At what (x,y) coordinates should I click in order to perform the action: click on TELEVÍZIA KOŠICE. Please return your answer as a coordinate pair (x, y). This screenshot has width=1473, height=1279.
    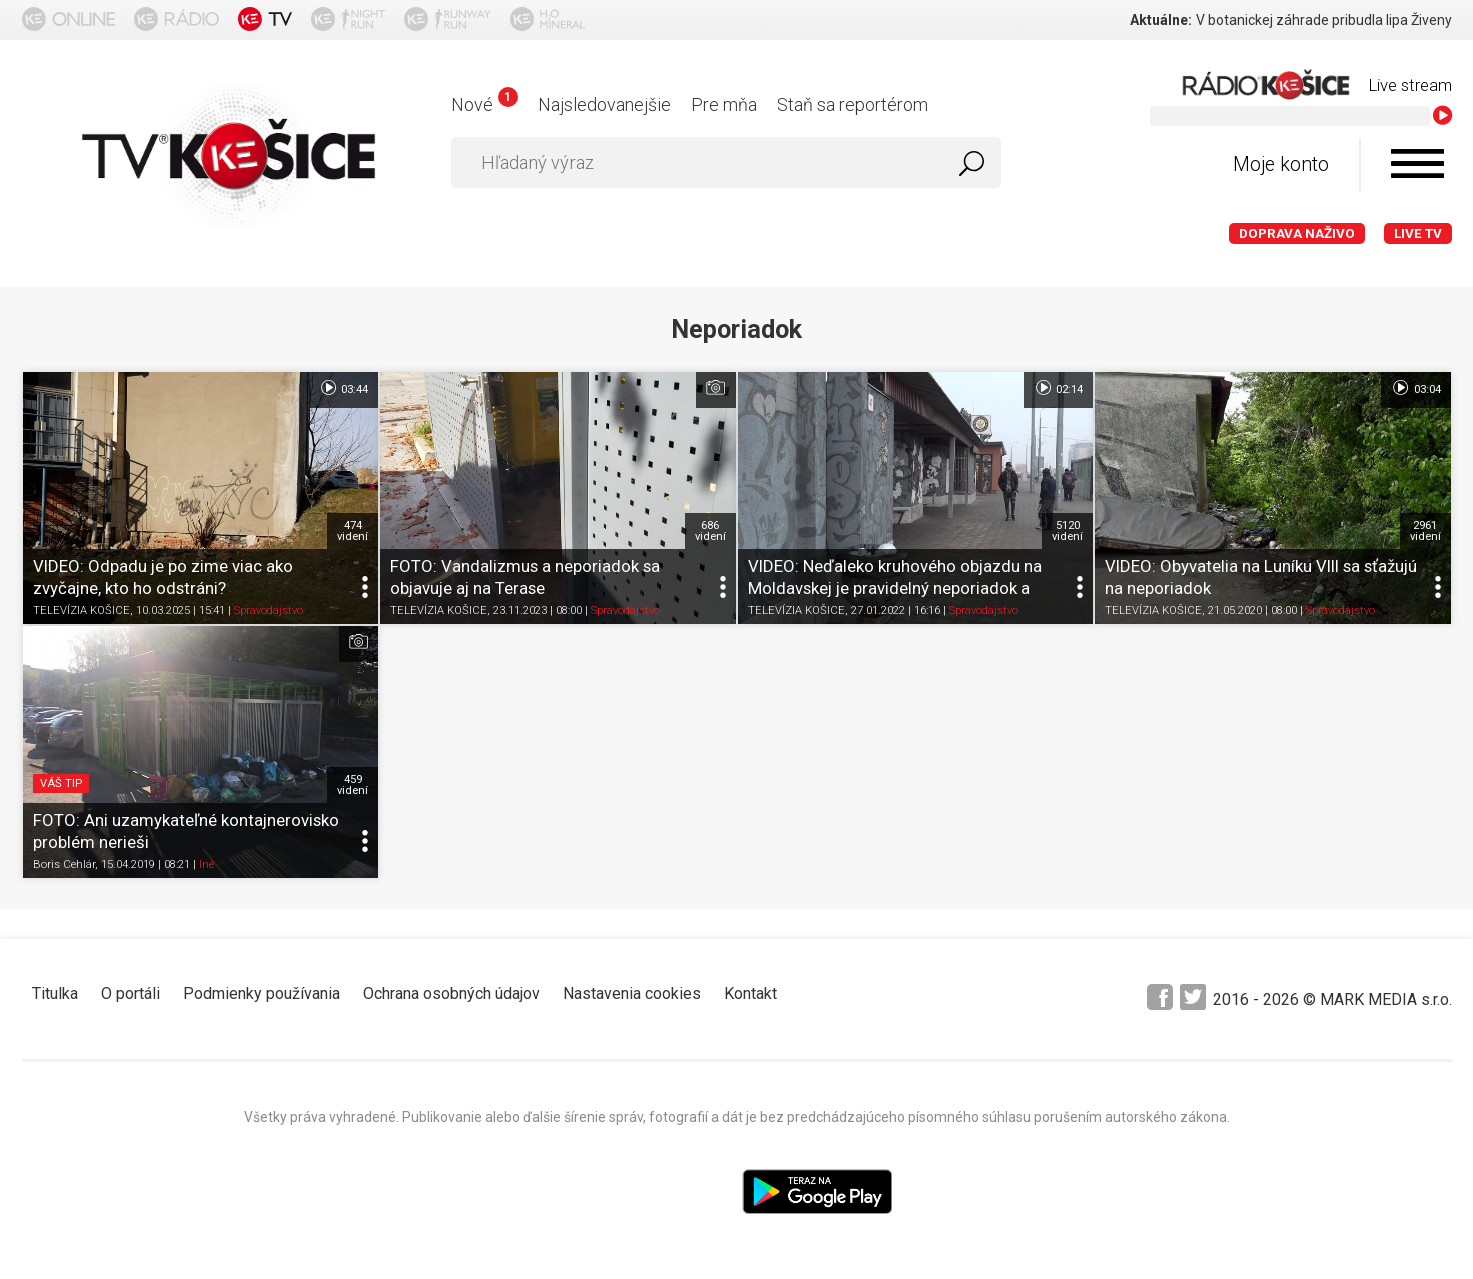
    Looking at the image, I should click on (81, 610).